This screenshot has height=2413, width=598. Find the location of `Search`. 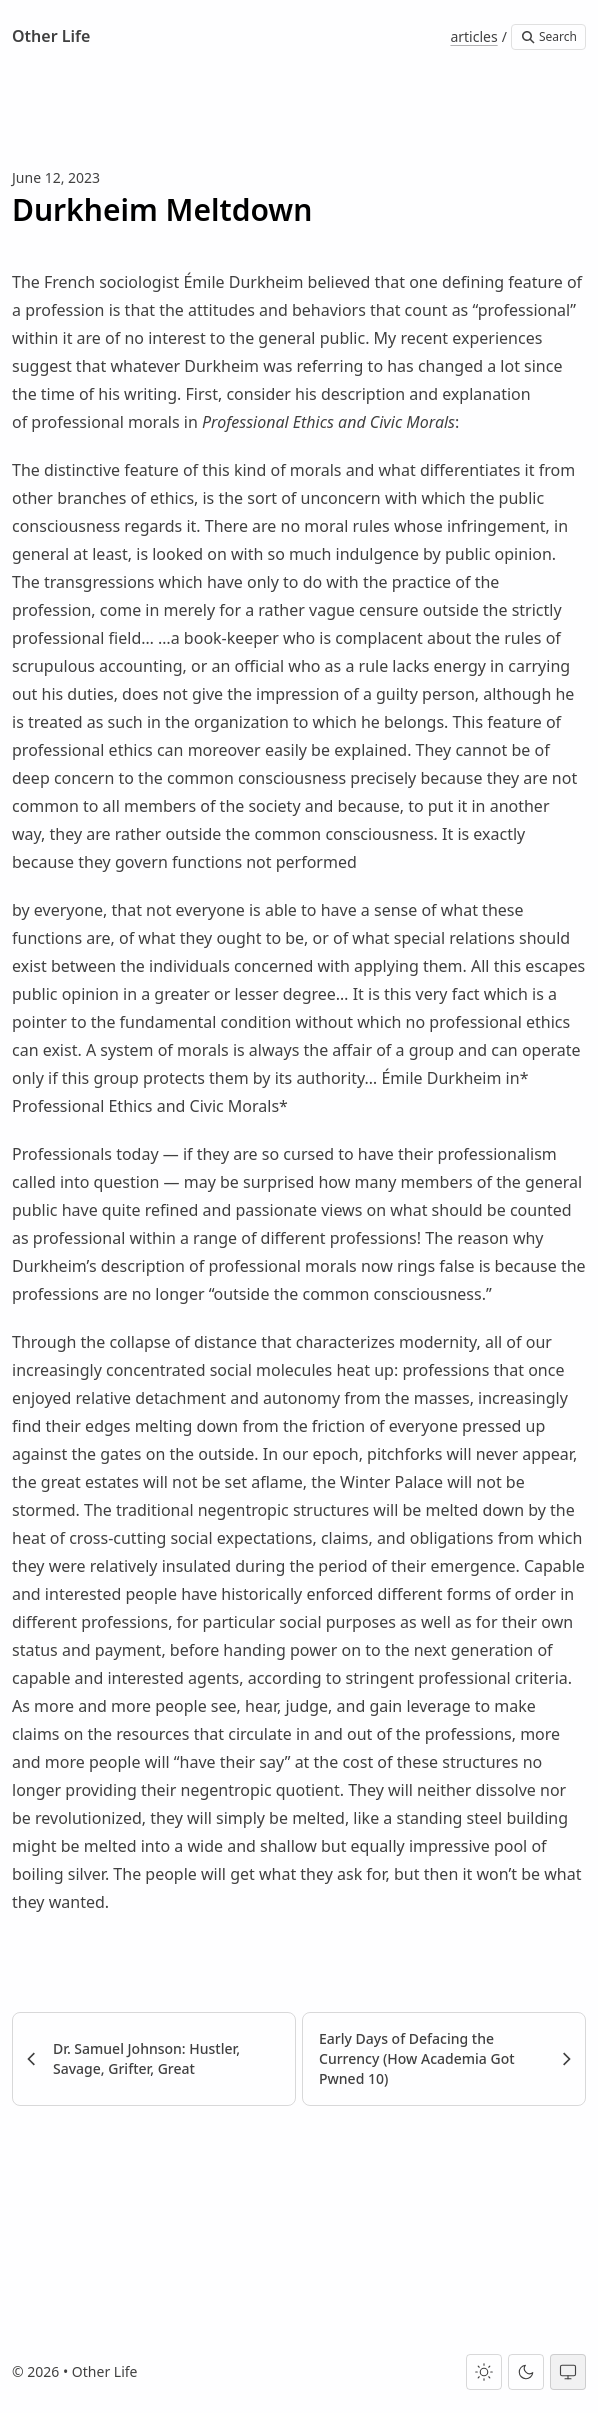

Search is located at coordinates (548, 36).